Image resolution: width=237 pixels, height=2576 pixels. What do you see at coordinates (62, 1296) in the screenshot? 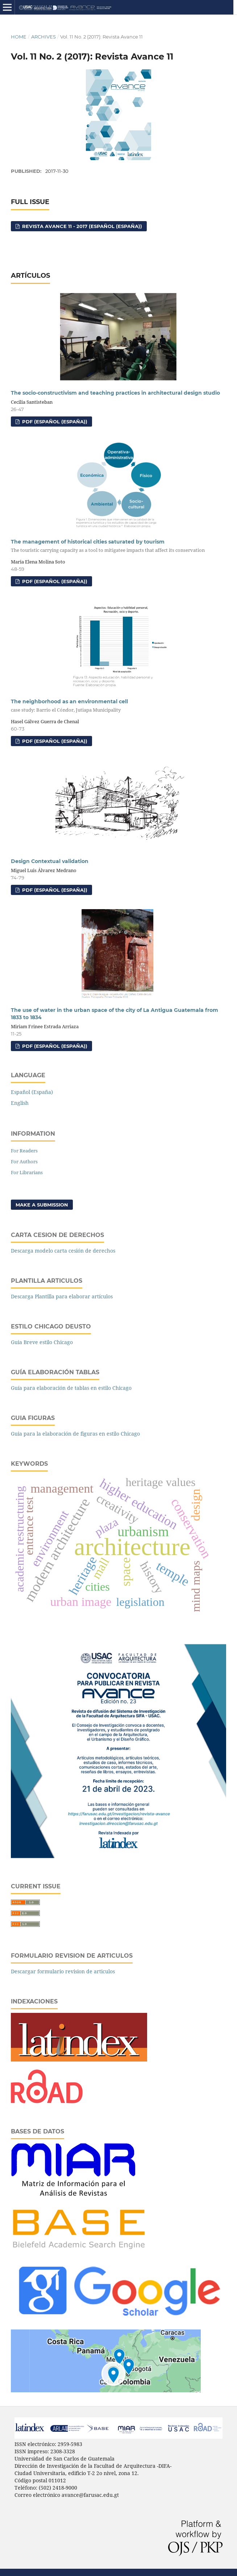
I see `Descarga Plantilla para elaborar artículos` at bounding box center [62, 1296].